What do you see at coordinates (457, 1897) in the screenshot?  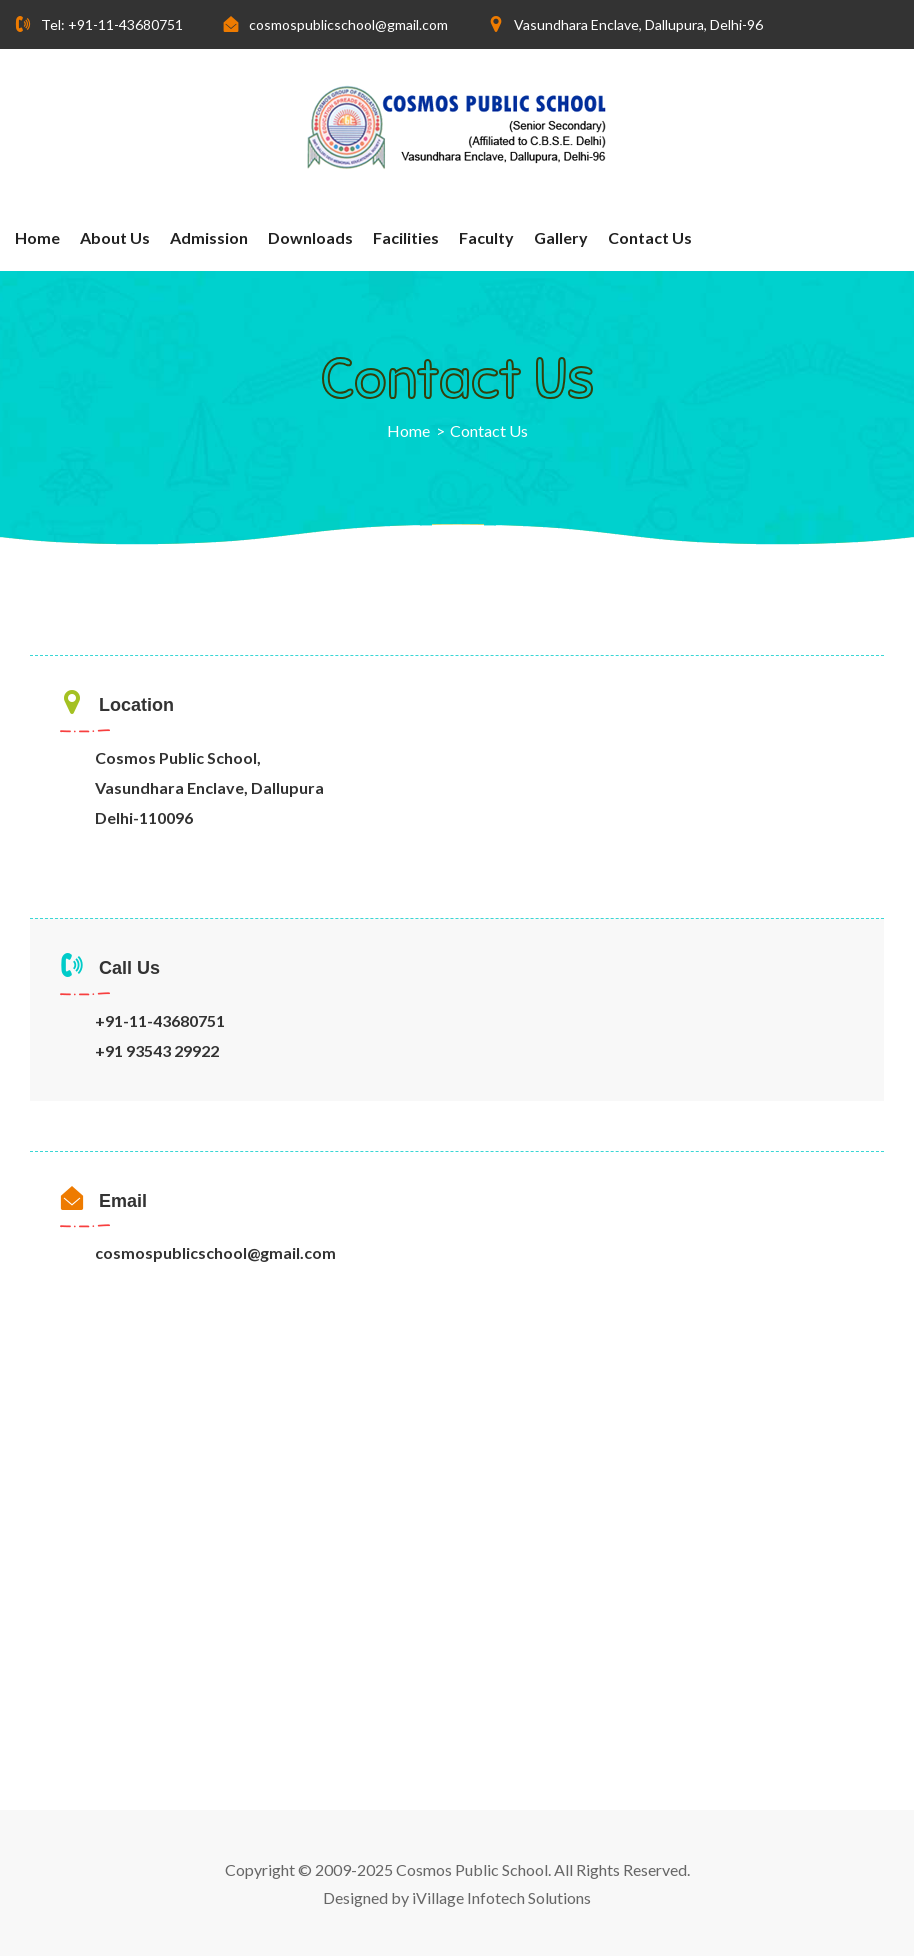 I see `Designed by iVillage Infotech Solutions` at bounding box center [457, 1897].